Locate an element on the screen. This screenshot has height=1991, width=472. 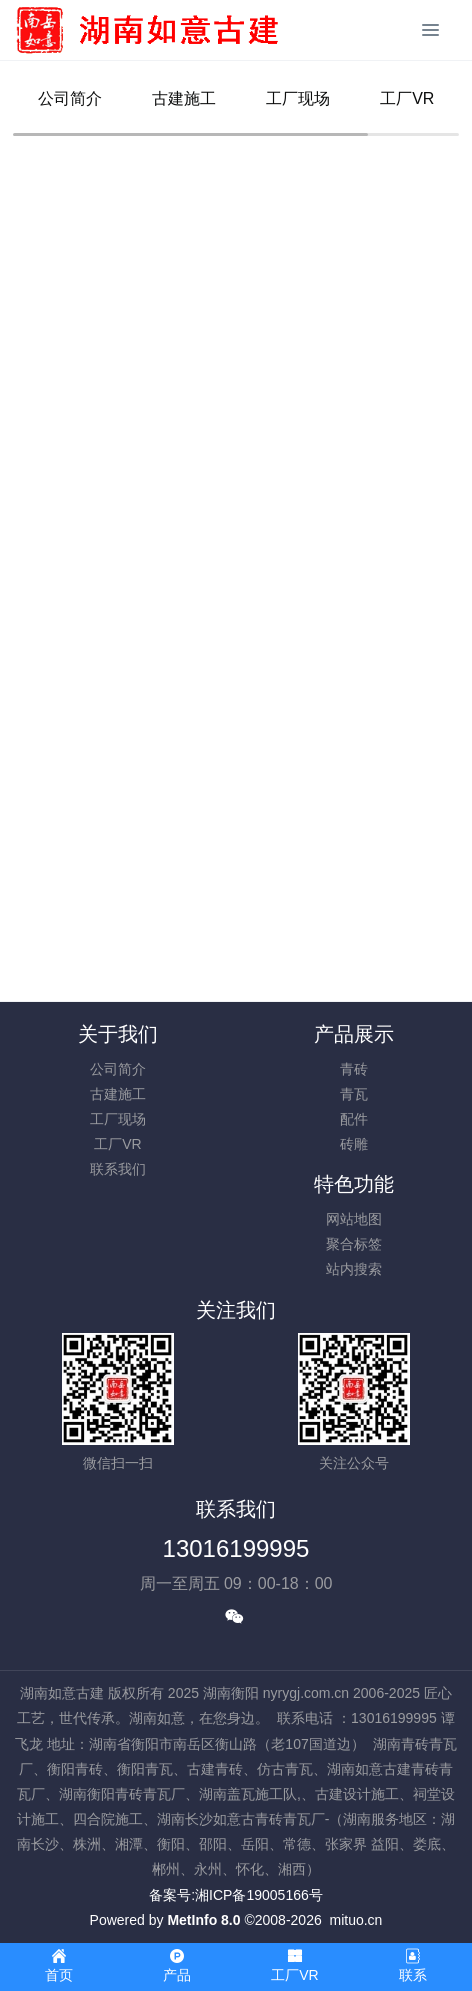
mituo.cn is located at coordinates (355, 1920).